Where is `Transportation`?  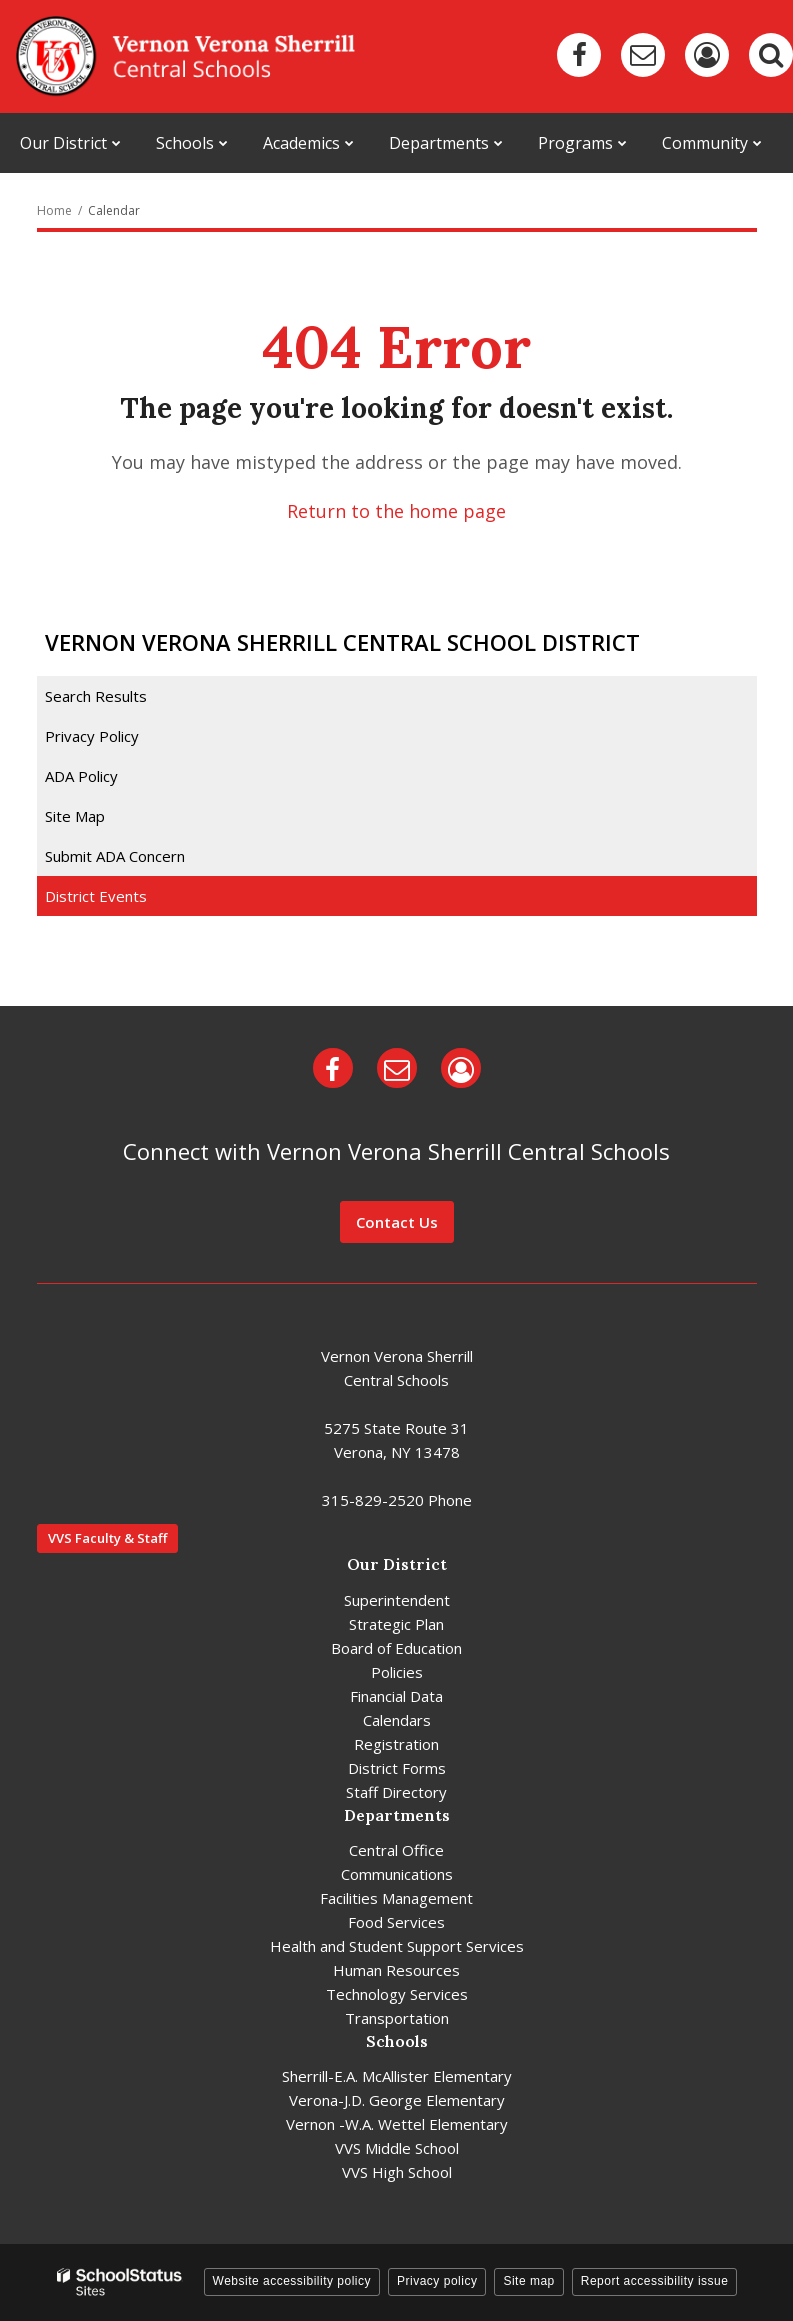
Transportation is located at coordinates (397, 2018).